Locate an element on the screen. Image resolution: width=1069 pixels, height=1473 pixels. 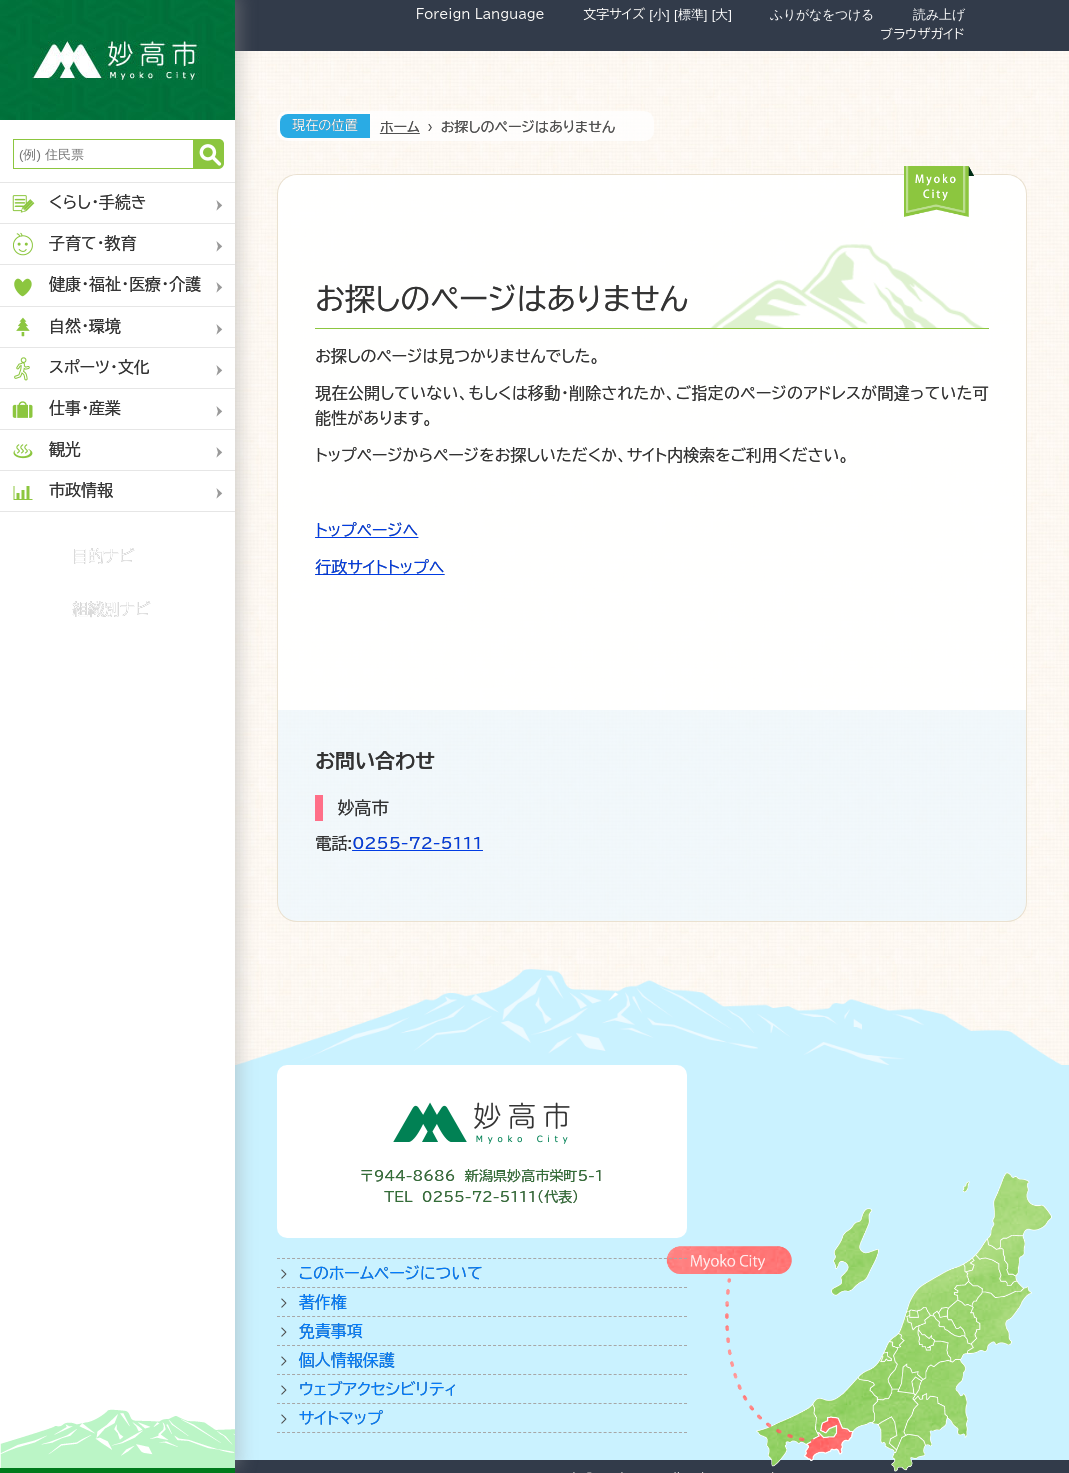
観光 is located at coordinates (45, 450).